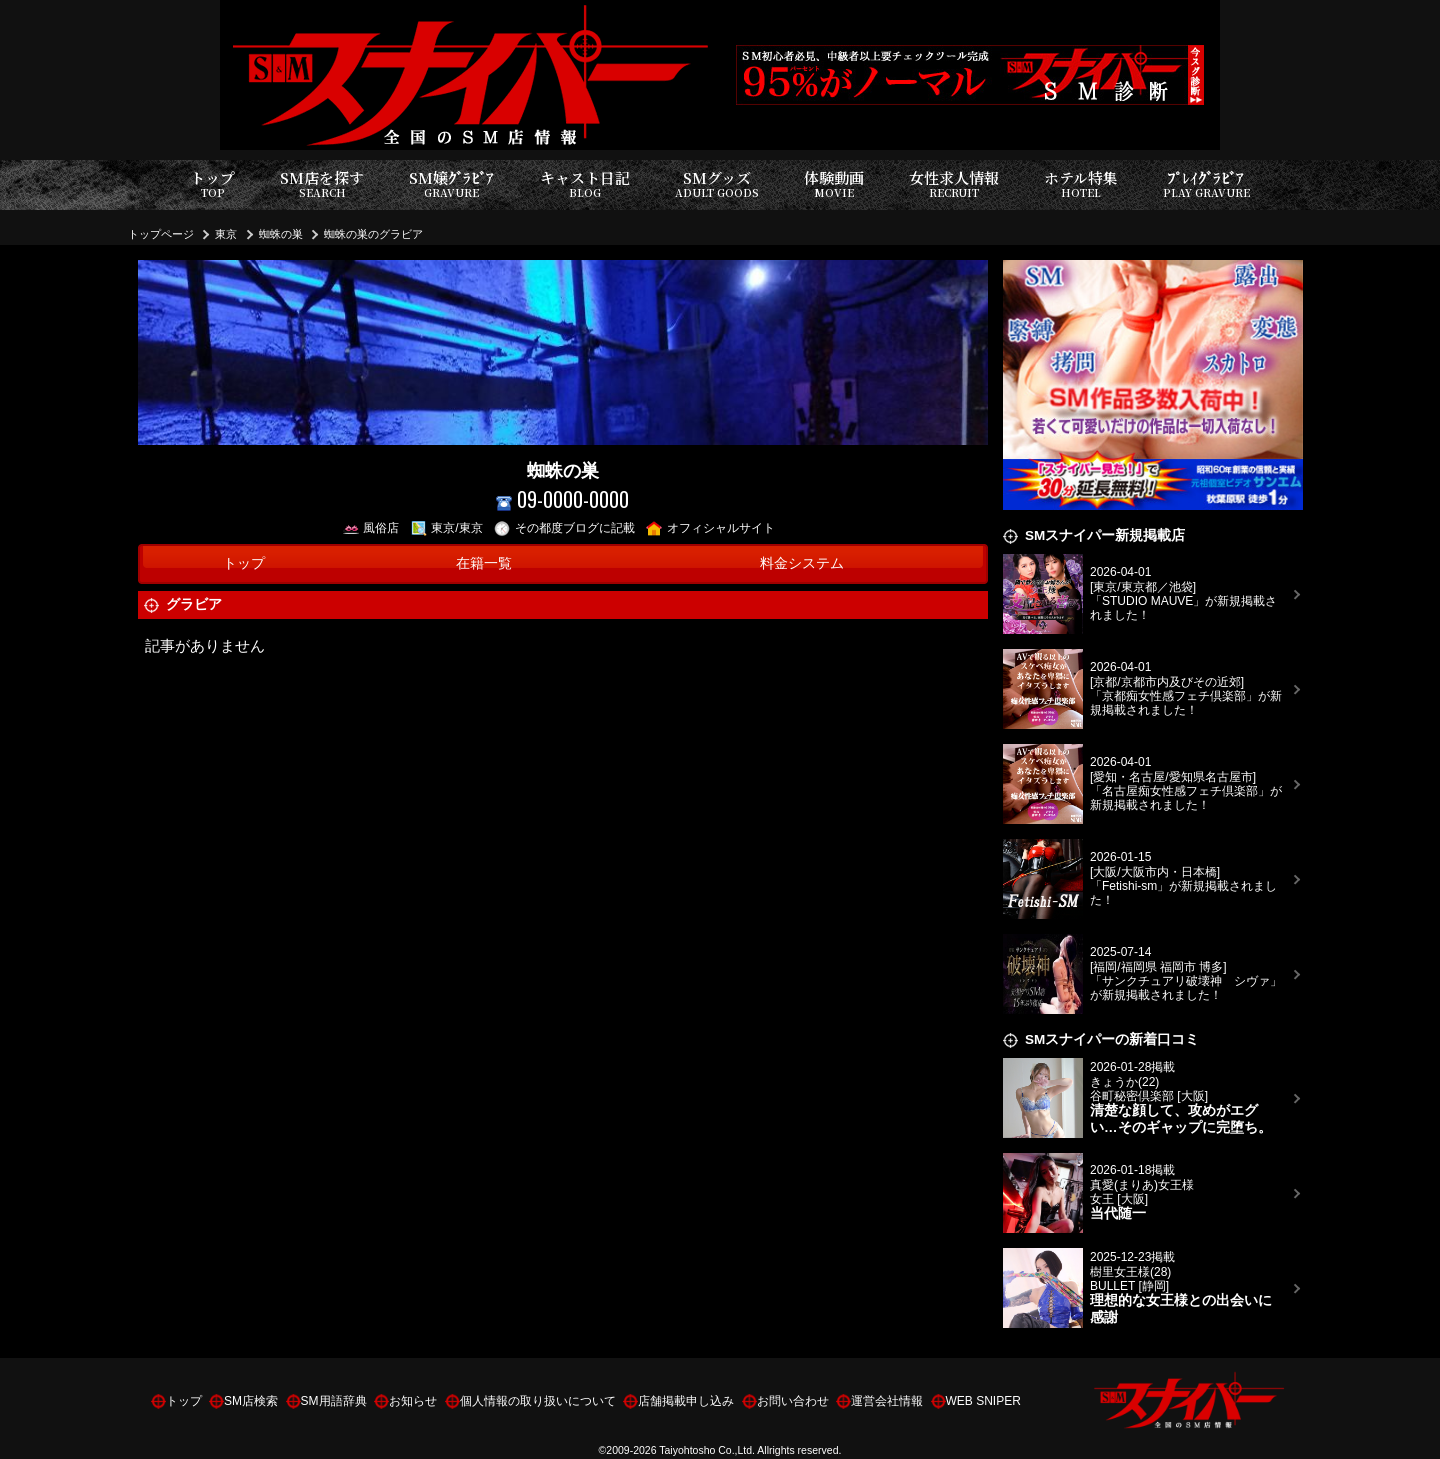 The image size is (1440, 1459). Describe the element at coordinates (322, 184) in the screenshot. I see `SM店を探す` at that location.